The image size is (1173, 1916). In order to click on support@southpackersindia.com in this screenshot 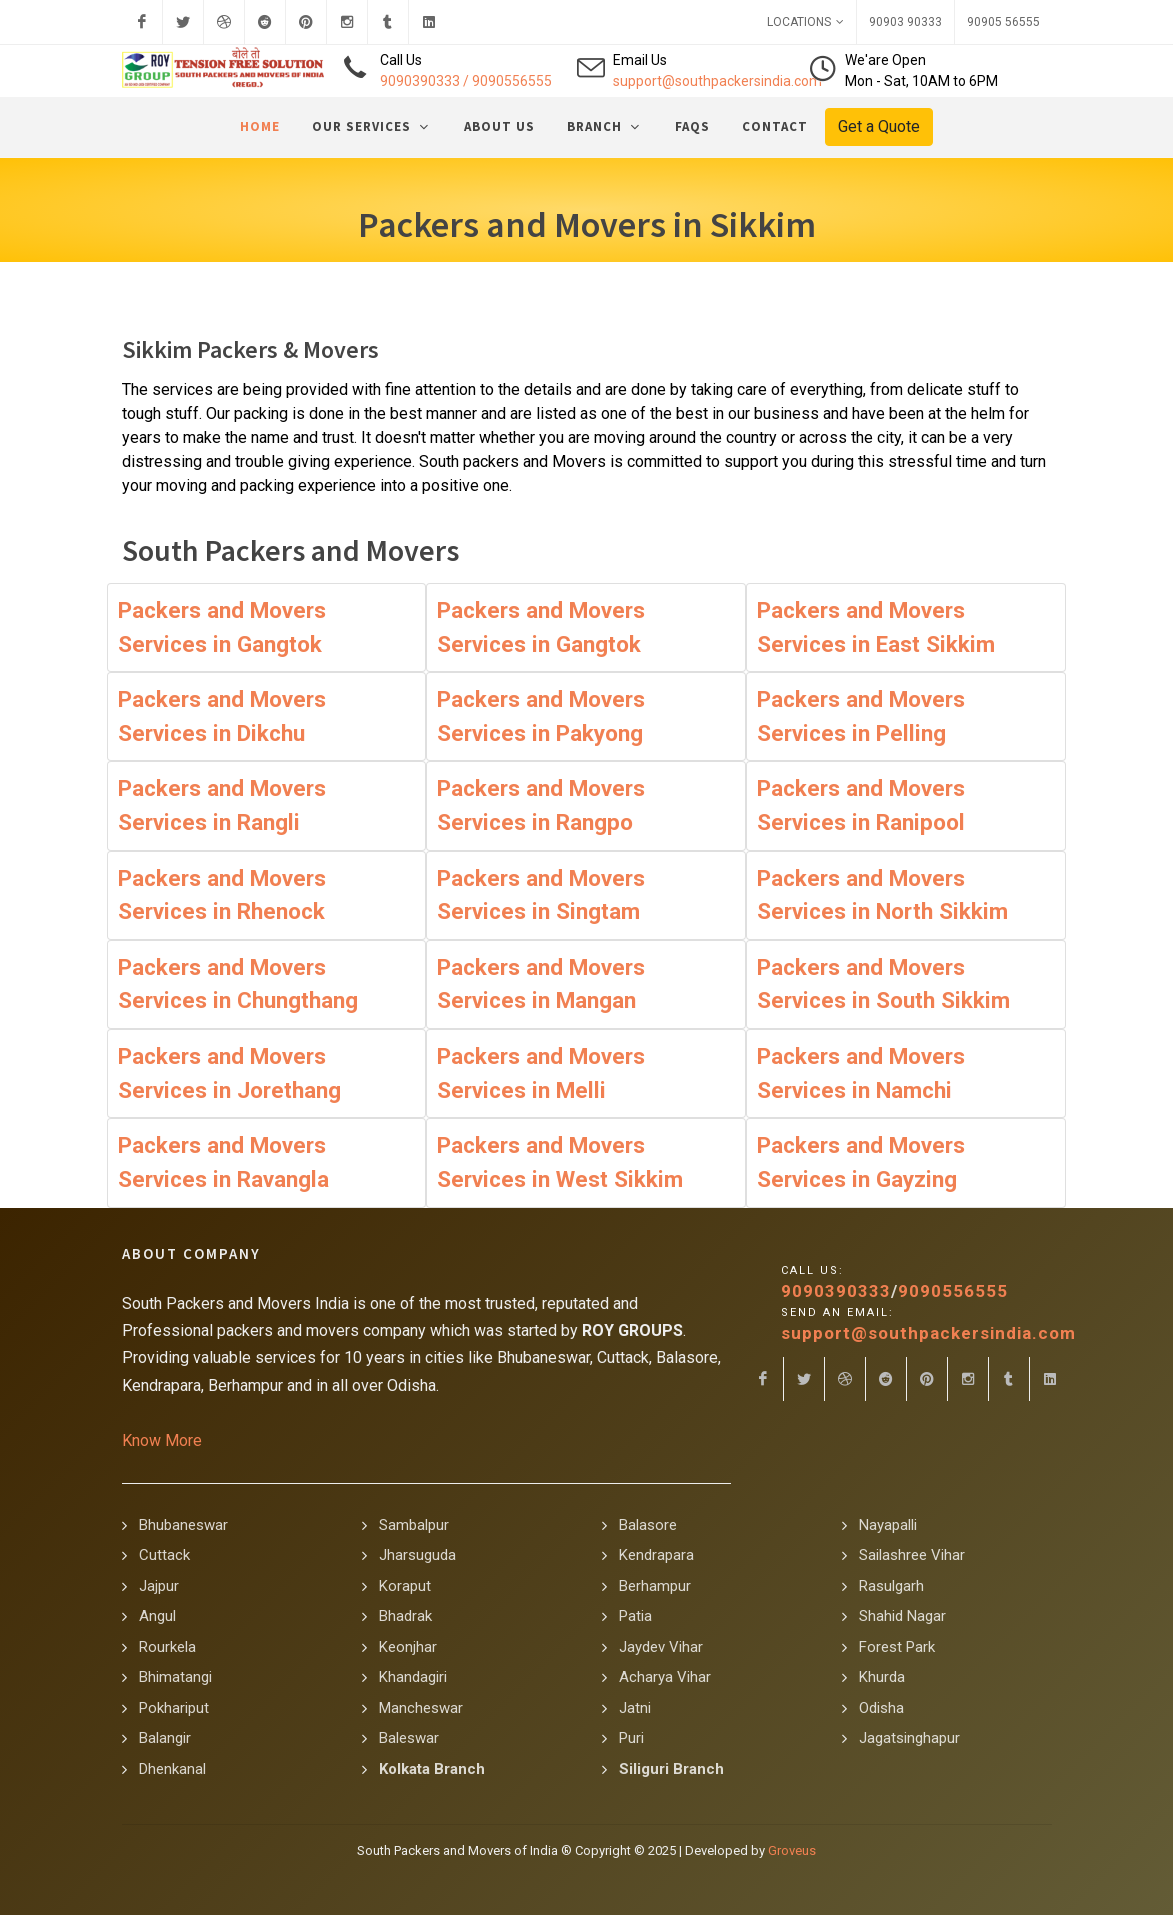, I will do `click(717, 81)`.